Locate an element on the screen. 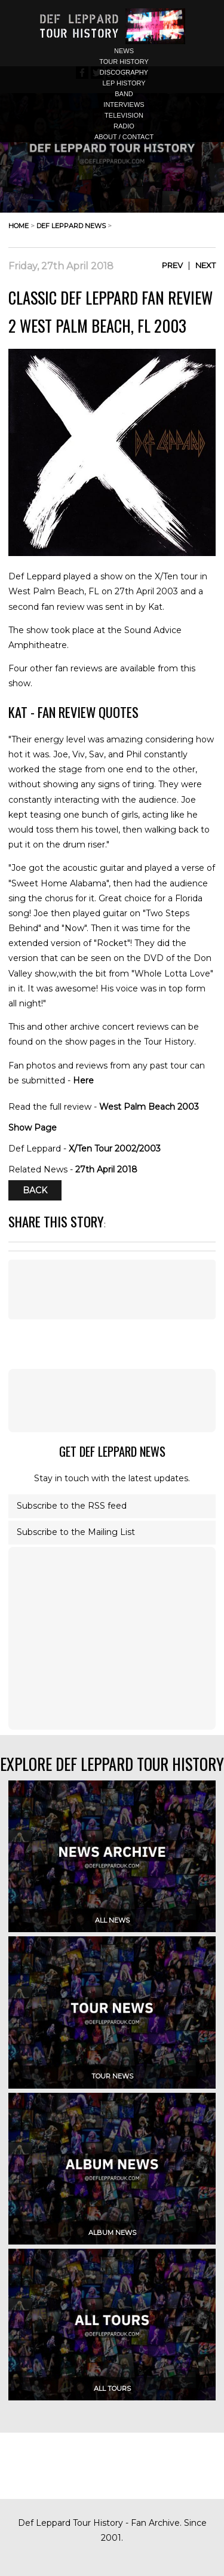 The height and width of the screenshot is (2576, 224). X/Ten Tour 2002/2003 is located at coordinates (115, 1148).